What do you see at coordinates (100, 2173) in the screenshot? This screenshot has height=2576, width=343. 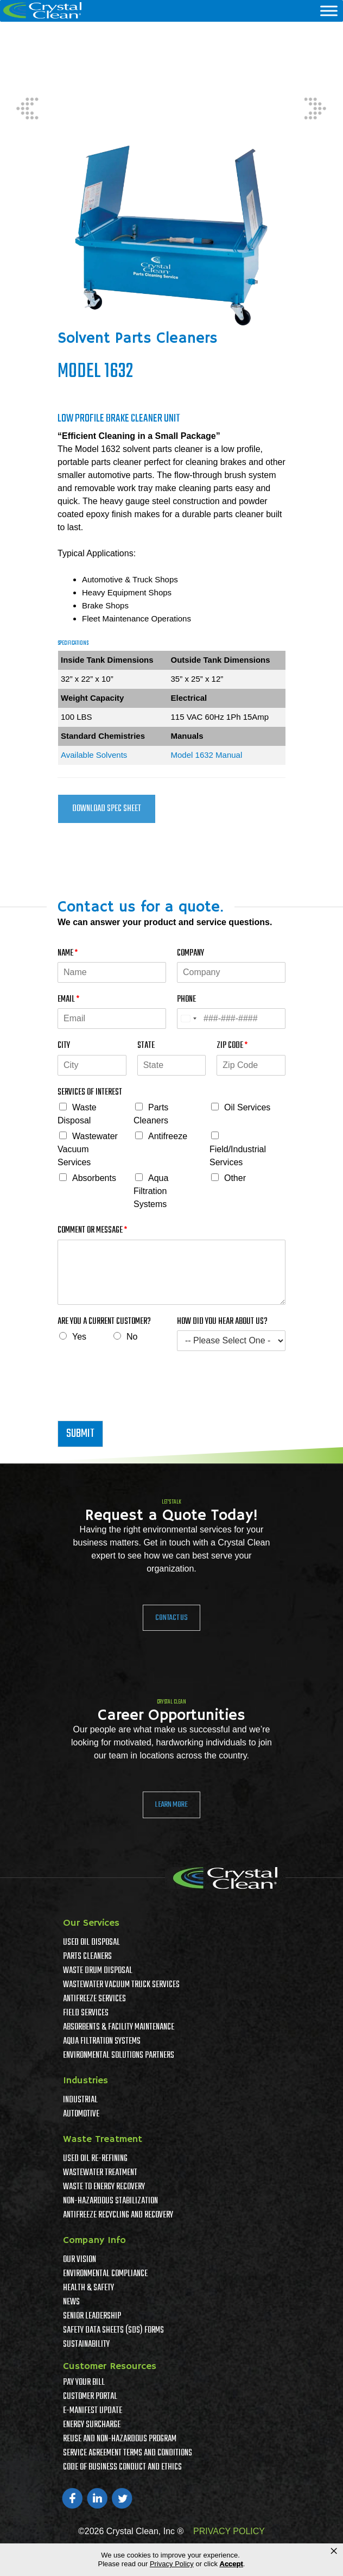 I see `Wastewater Treatment` at bounding box center [100, 2173].